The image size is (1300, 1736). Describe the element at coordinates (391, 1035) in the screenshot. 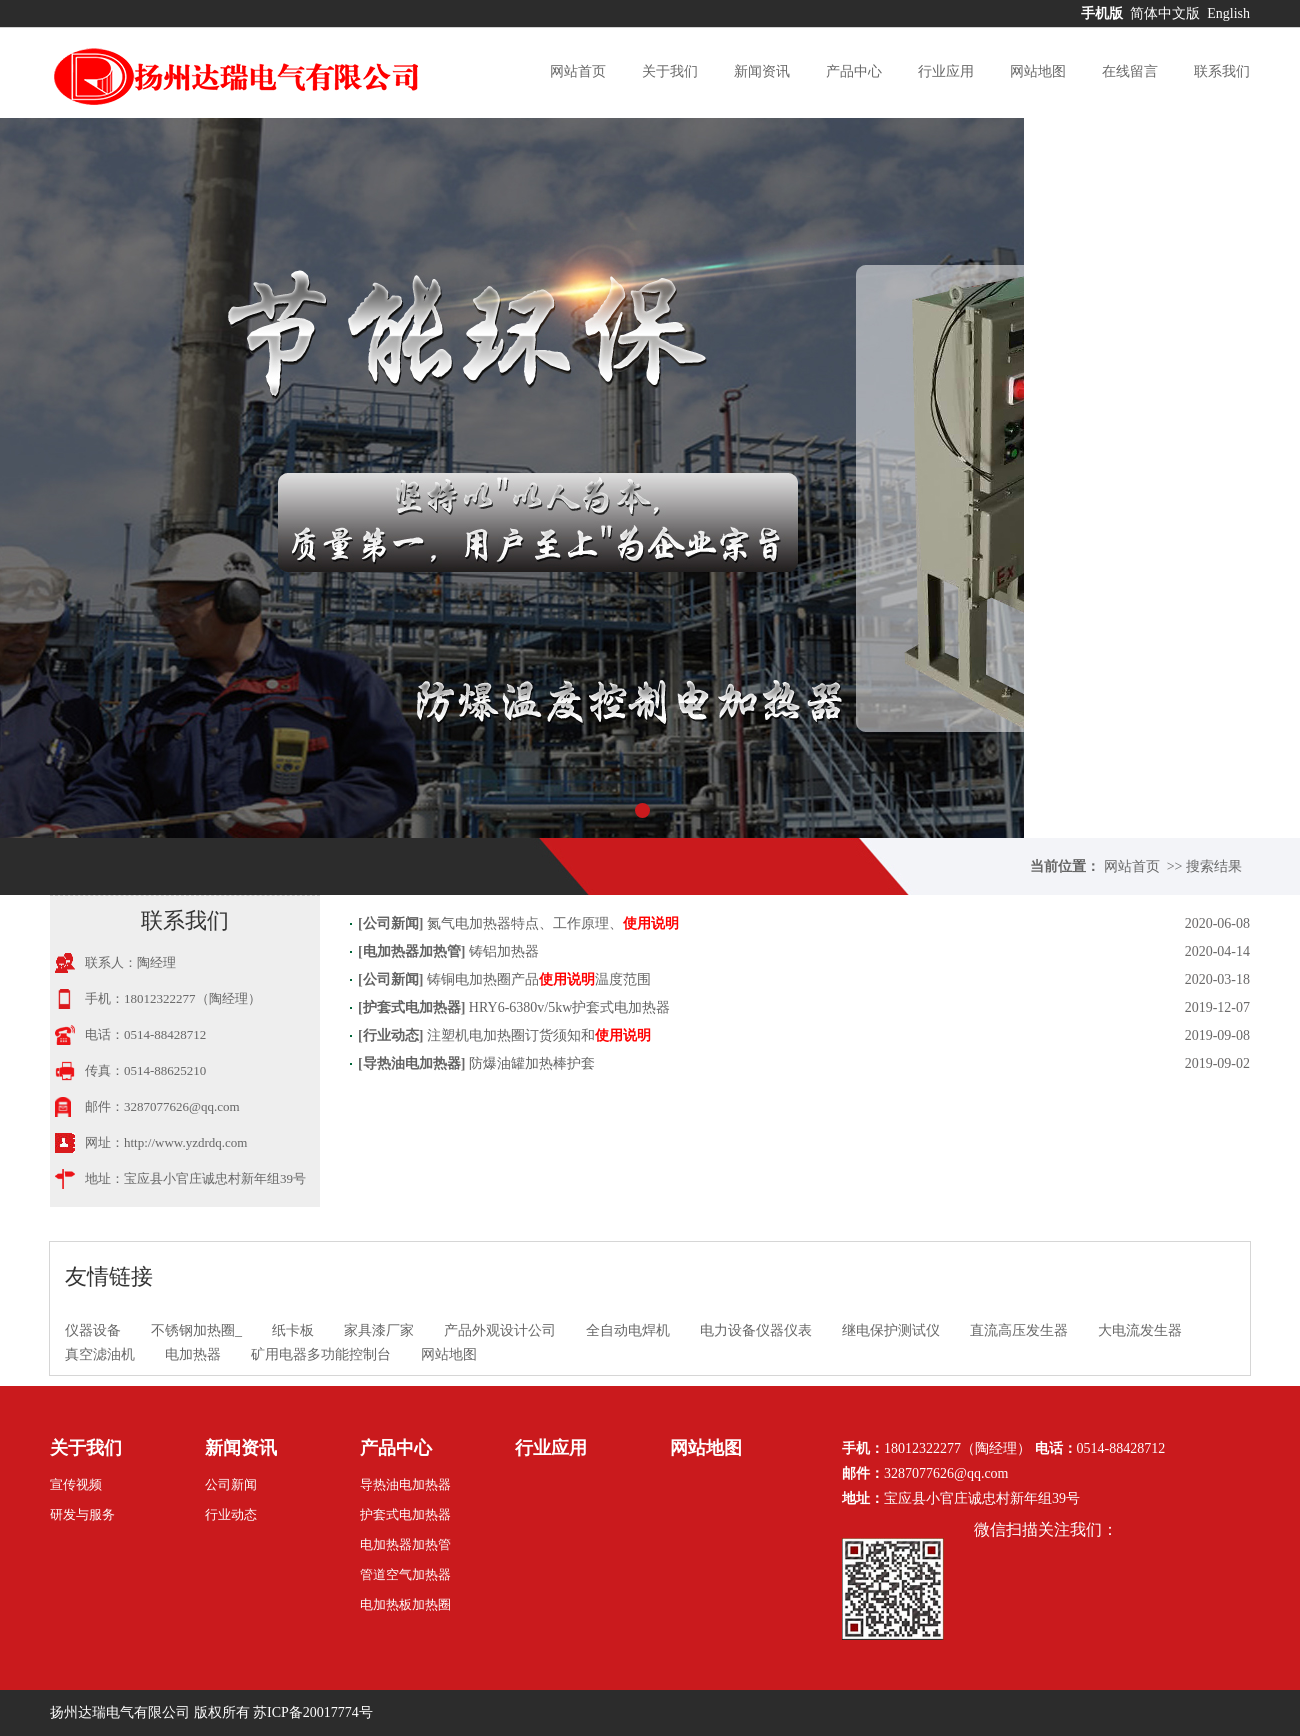

I see `行业动态` at that location.